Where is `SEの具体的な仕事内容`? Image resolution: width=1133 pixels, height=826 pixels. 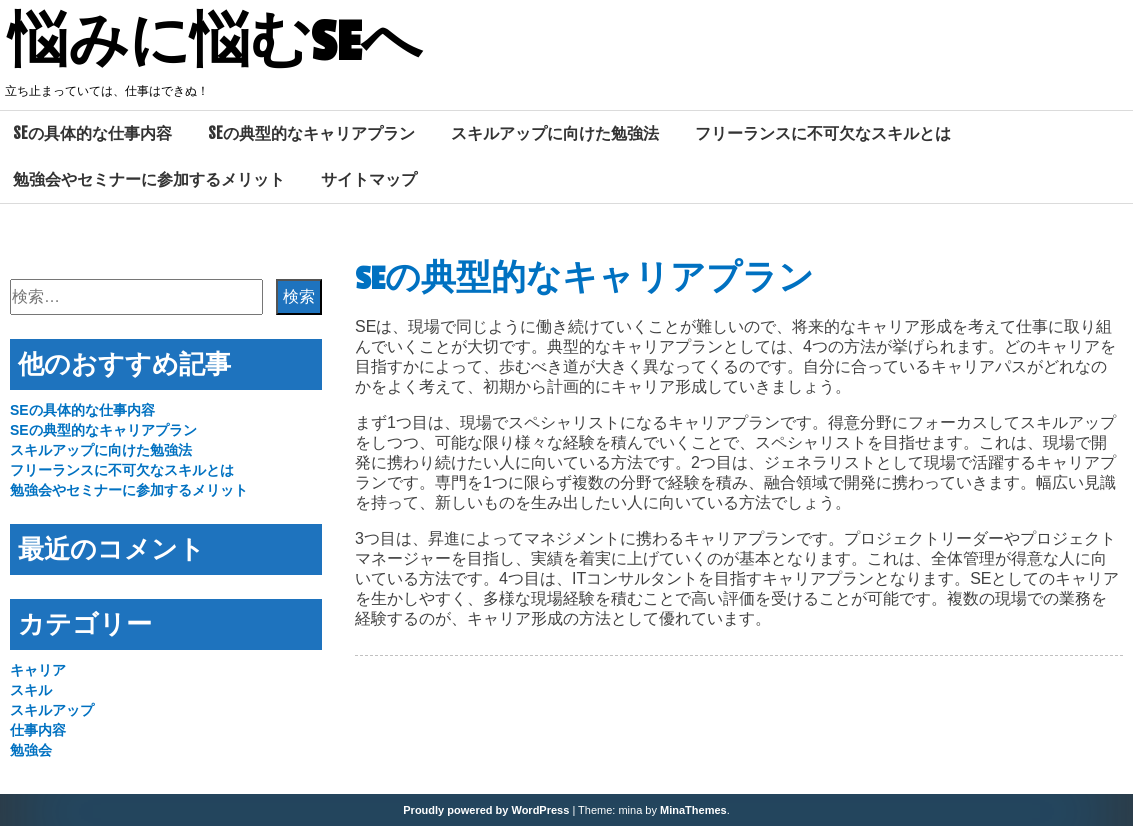
SEの具体的な仕事内容 is located at coordinates (92, 133).